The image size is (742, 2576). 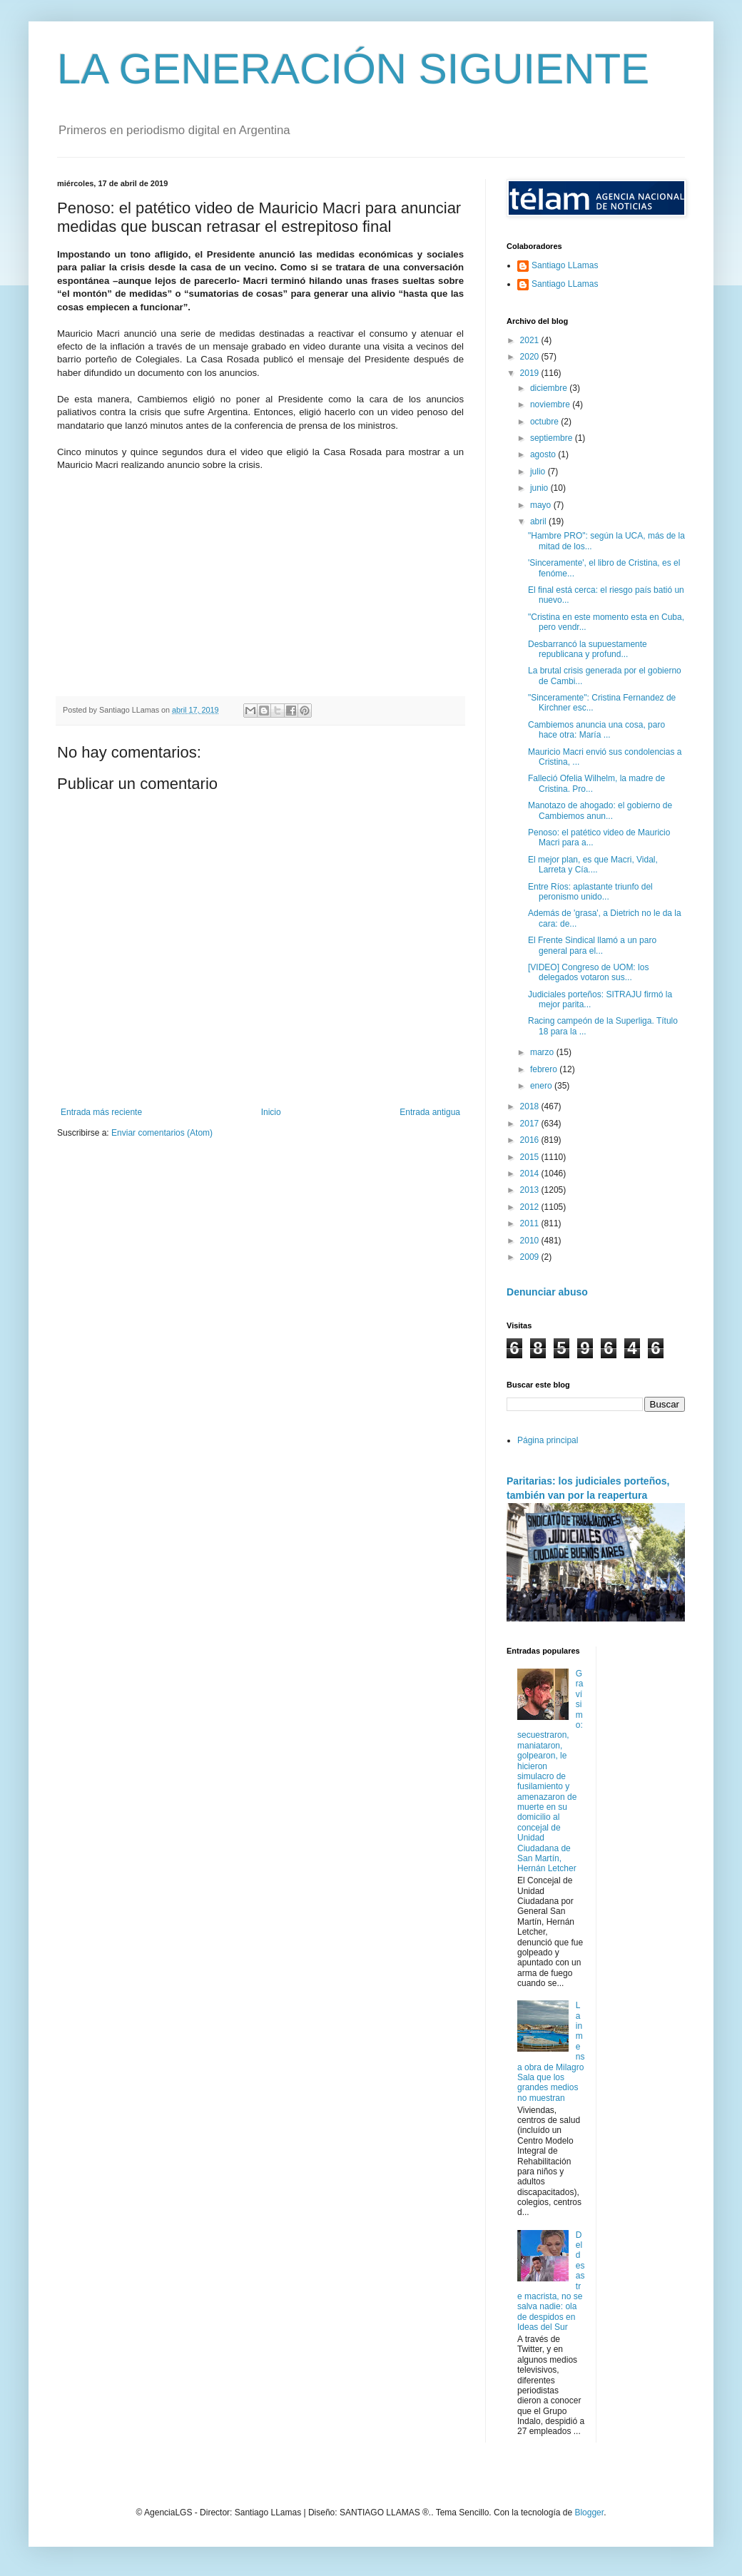 I want to click on Inicio, so click(x=271, y=1112).